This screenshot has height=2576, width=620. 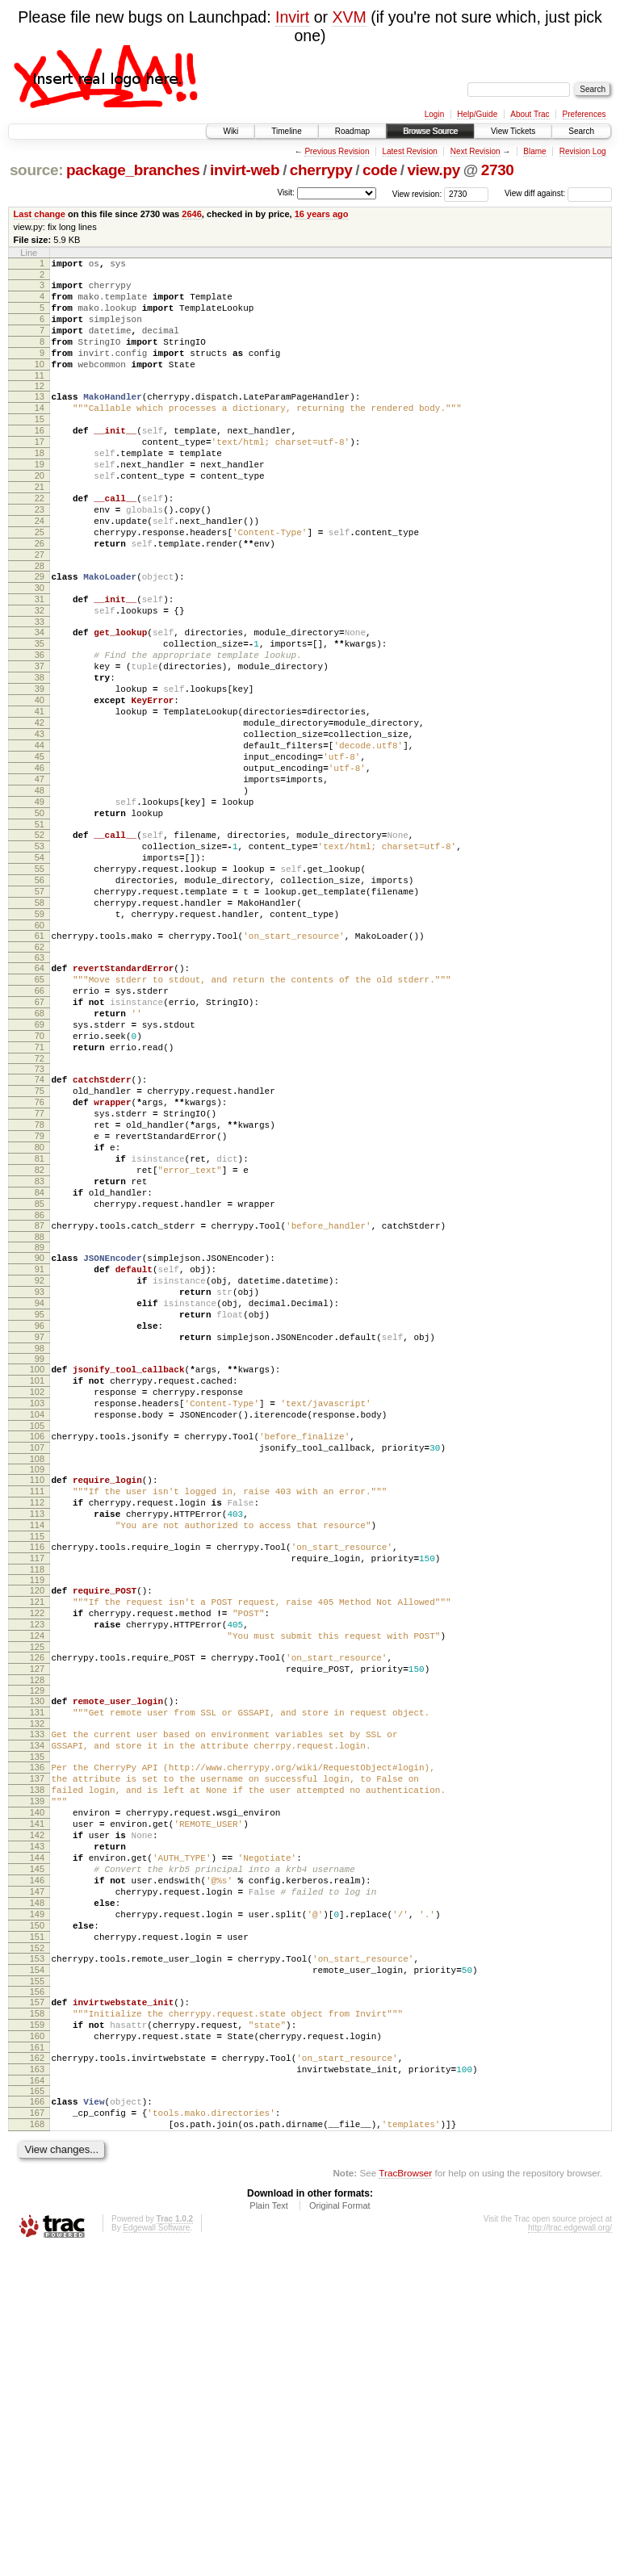 What do you see at coordinates (379, 169) in the screenshot?
I see `code` at bounding box center [379, 169].